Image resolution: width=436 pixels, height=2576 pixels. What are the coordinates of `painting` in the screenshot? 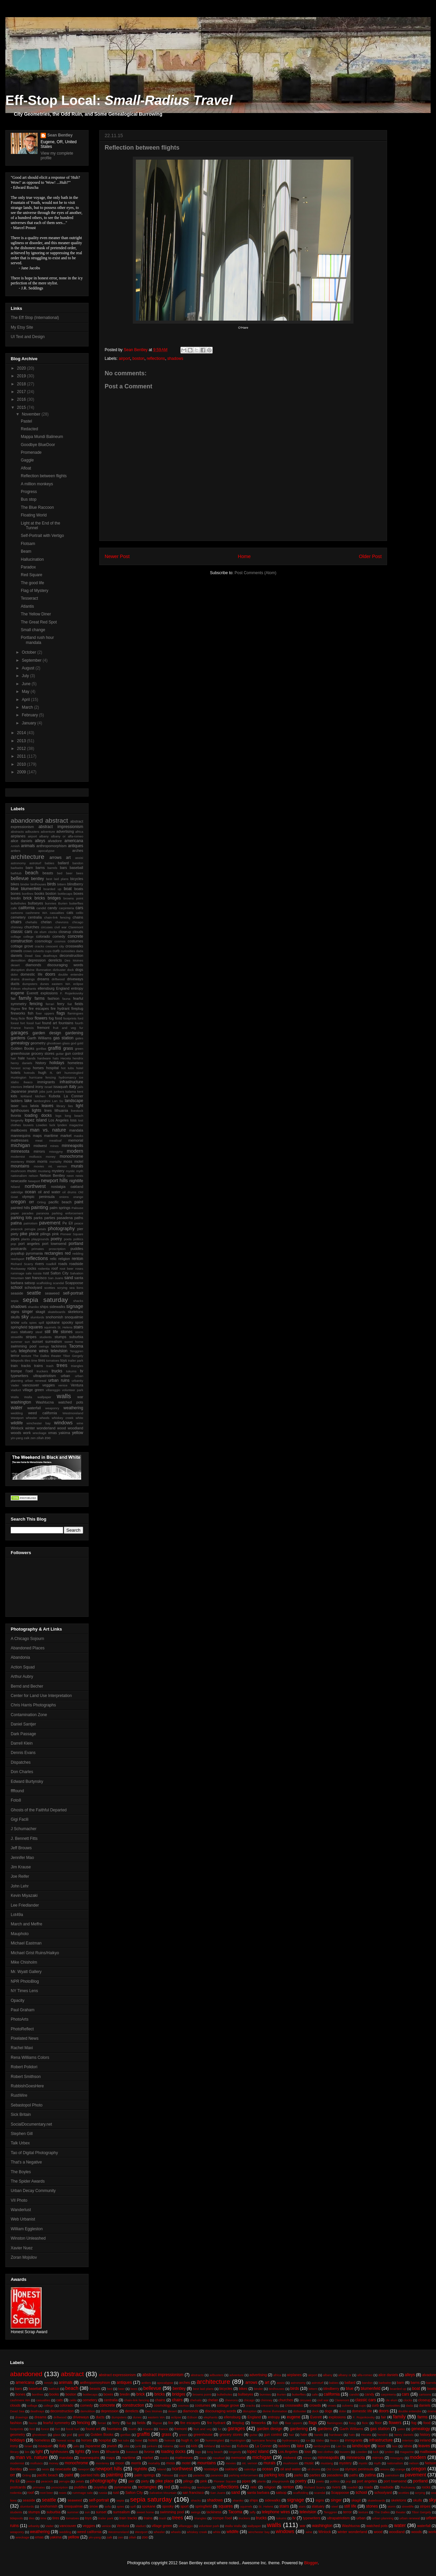 It's located at (39, 1207).